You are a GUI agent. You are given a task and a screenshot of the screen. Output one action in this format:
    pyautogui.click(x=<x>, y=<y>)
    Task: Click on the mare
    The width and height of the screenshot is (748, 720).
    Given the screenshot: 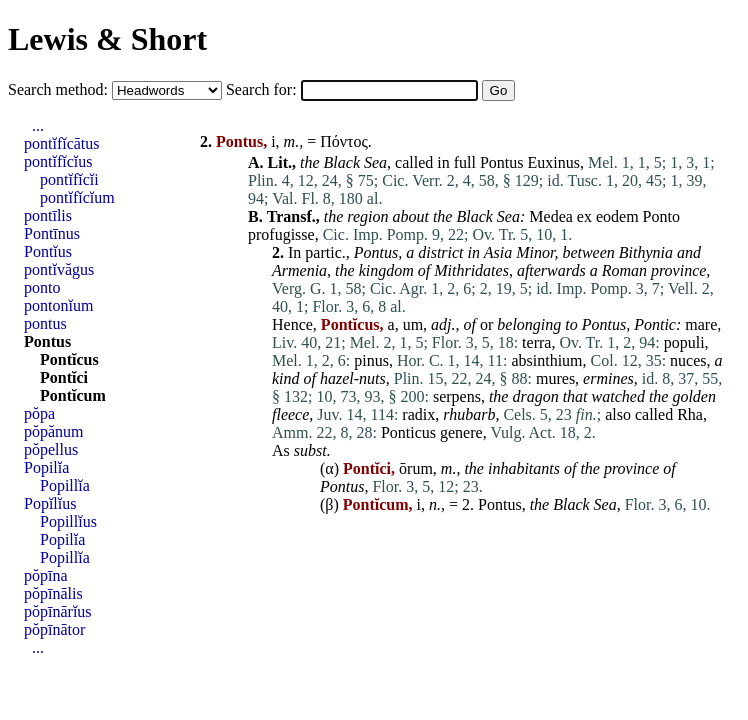 What is the action you would take?
    pyautogui.click(x=701, y=324)
    